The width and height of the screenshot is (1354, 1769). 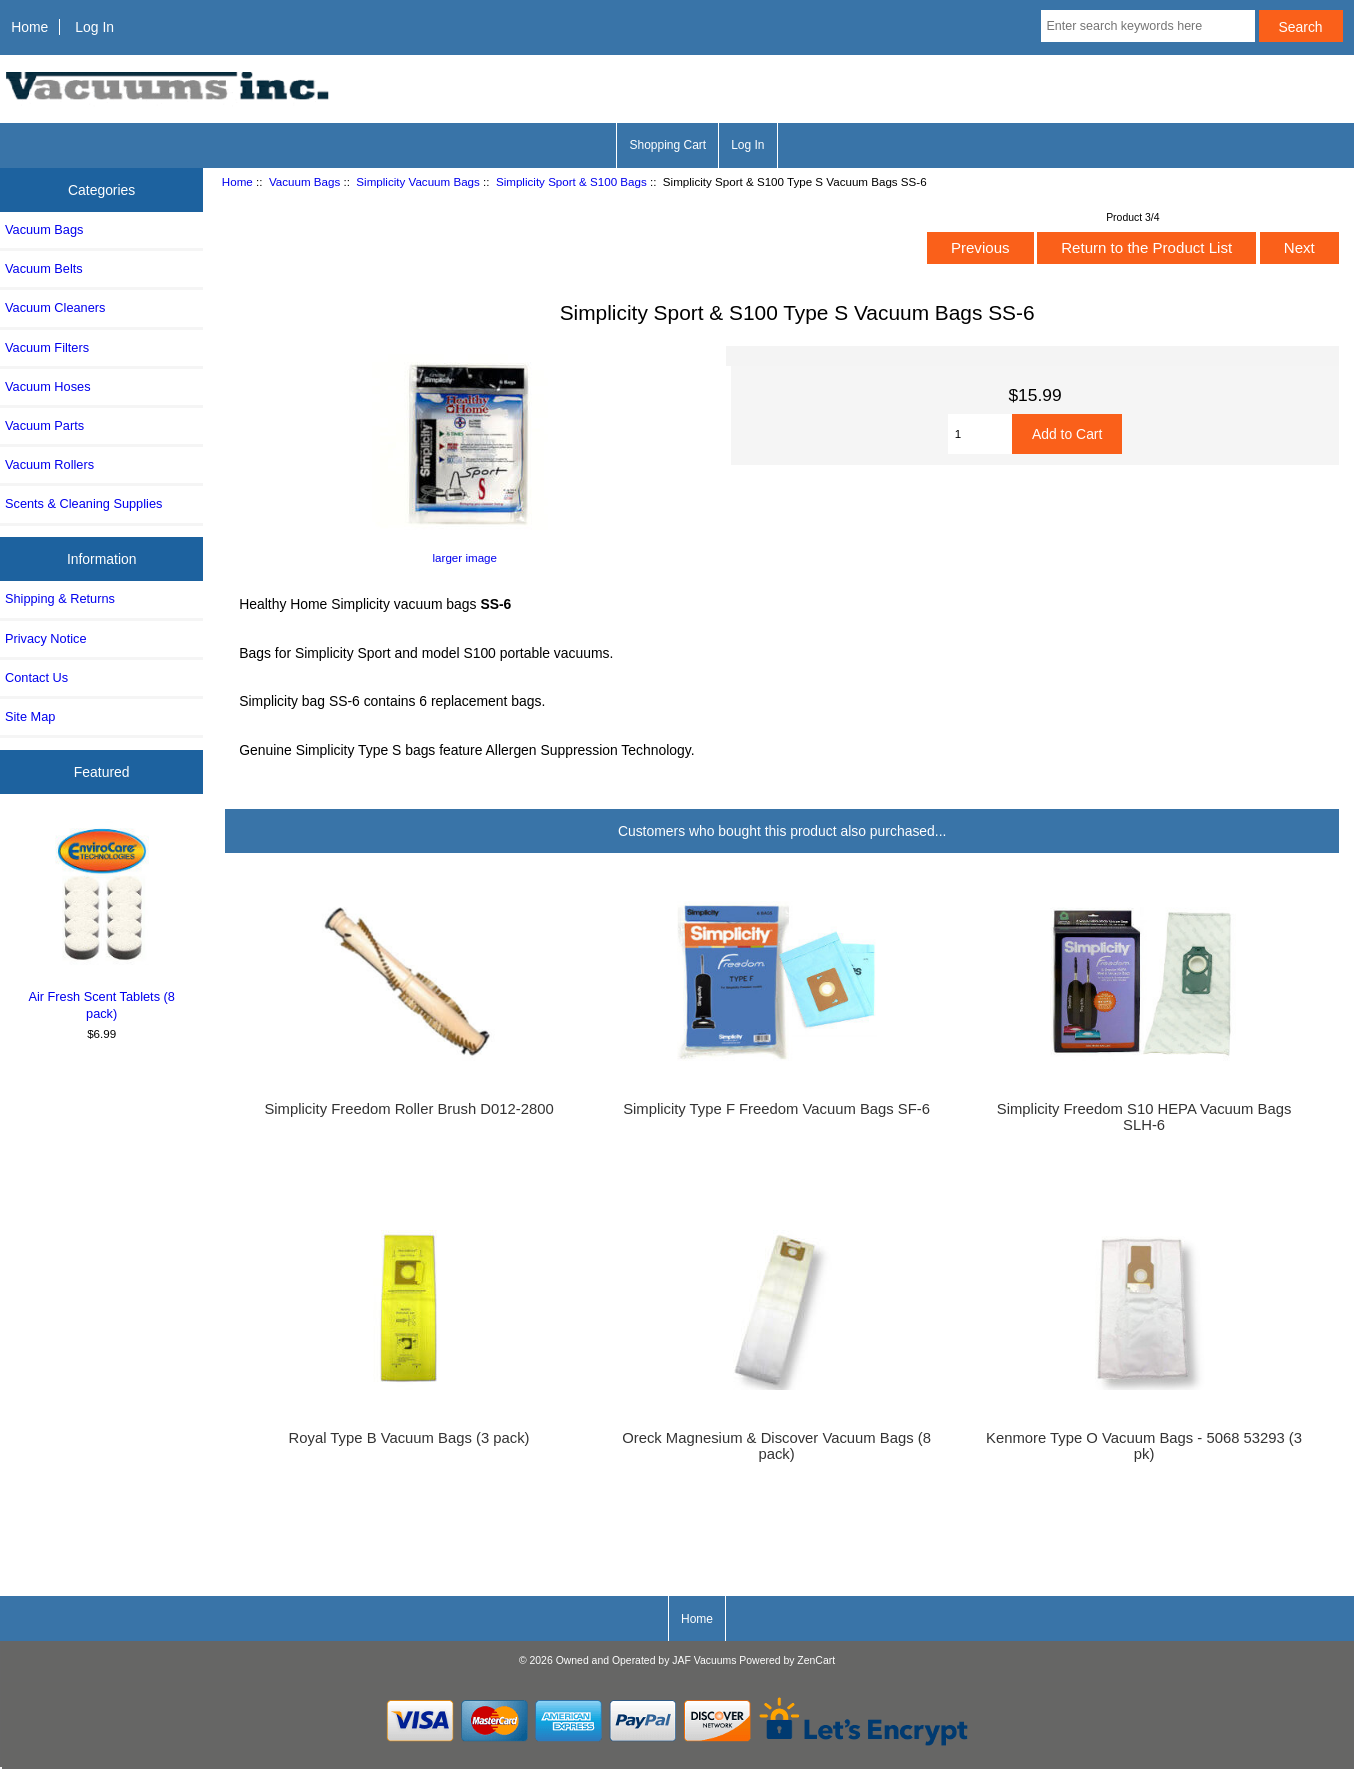 I want to click on Air Fresh Scent Tablets (8 pack), so click(x=102, y=921).